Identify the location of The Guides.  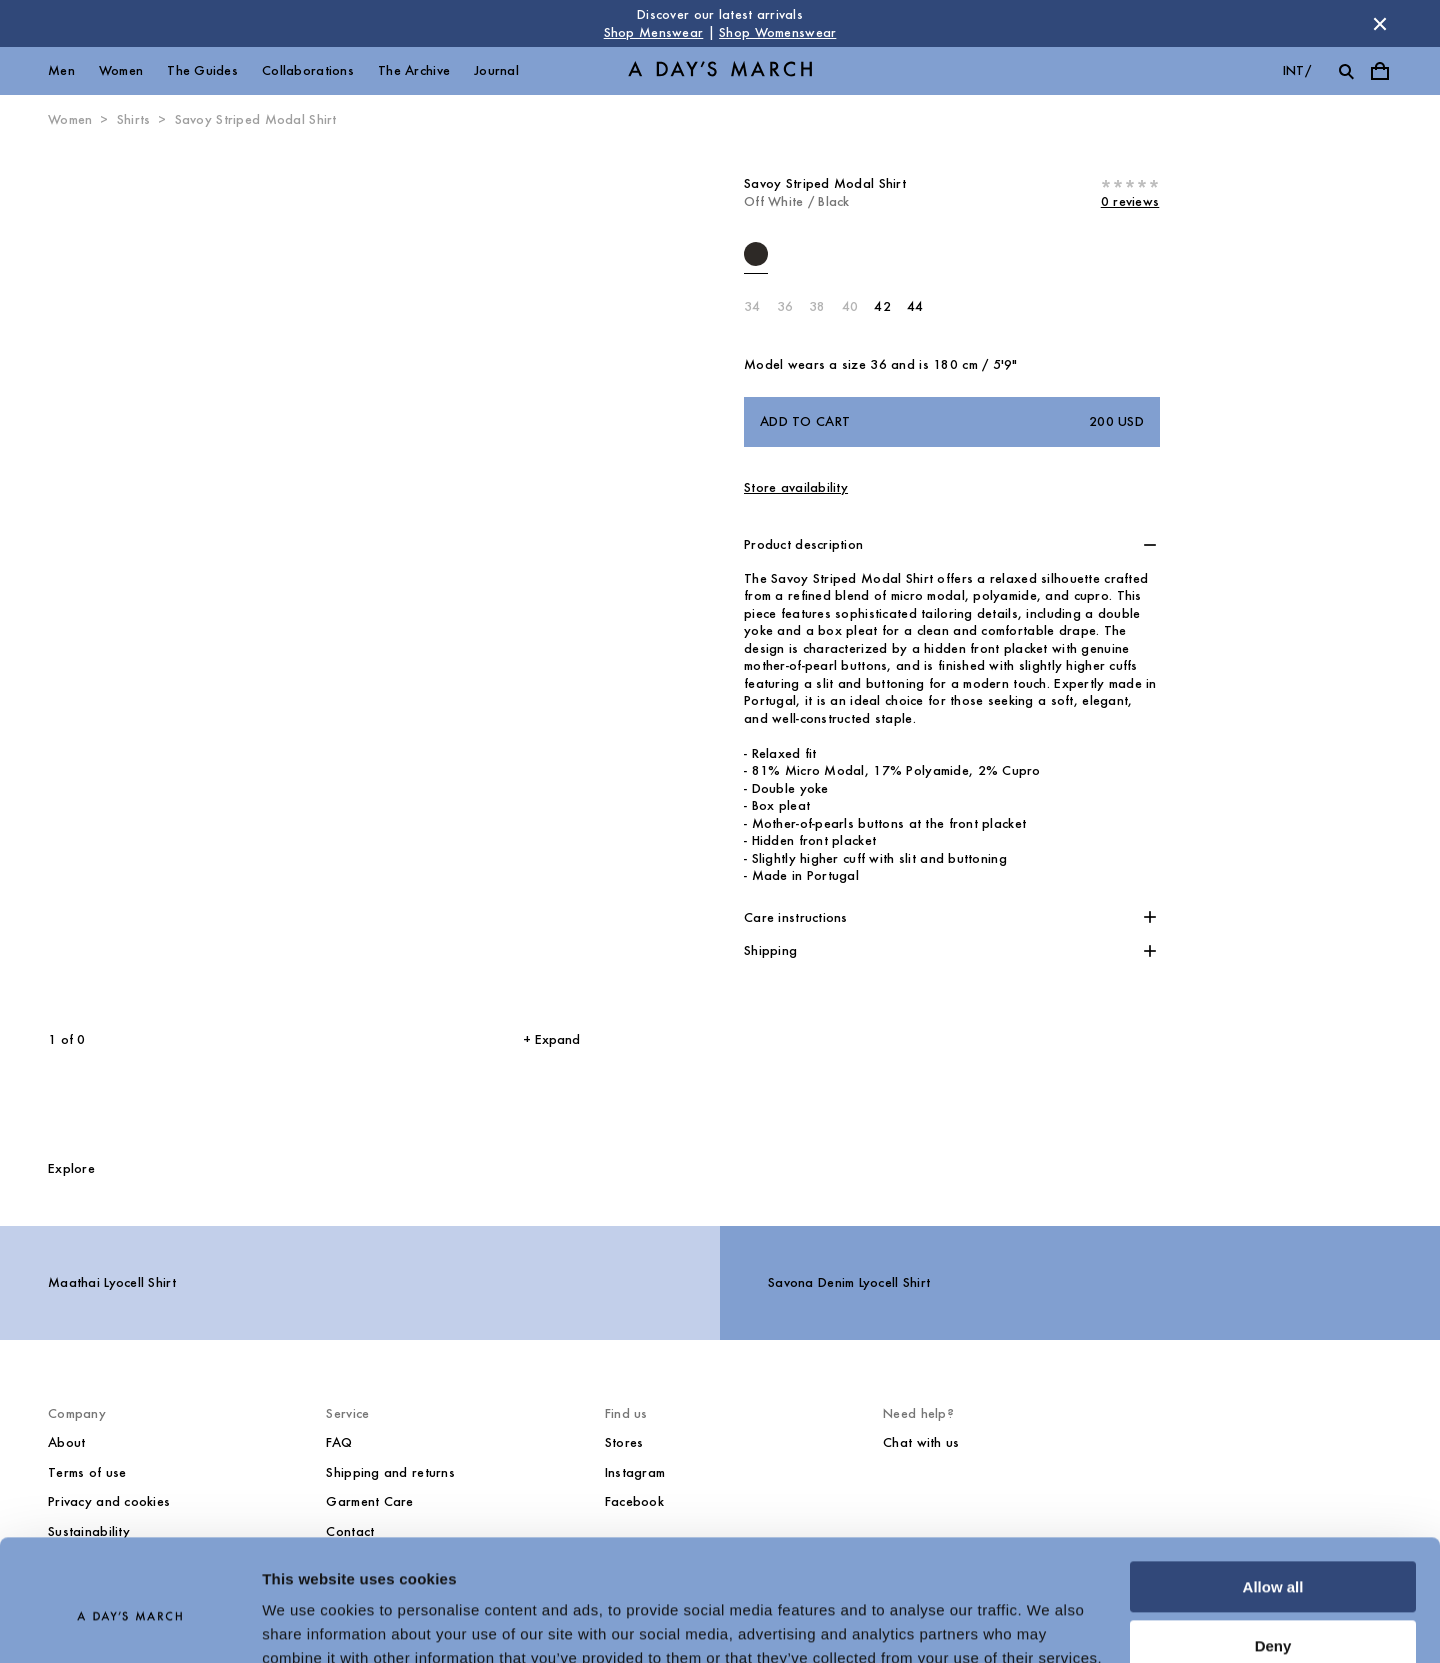
(202, 70).